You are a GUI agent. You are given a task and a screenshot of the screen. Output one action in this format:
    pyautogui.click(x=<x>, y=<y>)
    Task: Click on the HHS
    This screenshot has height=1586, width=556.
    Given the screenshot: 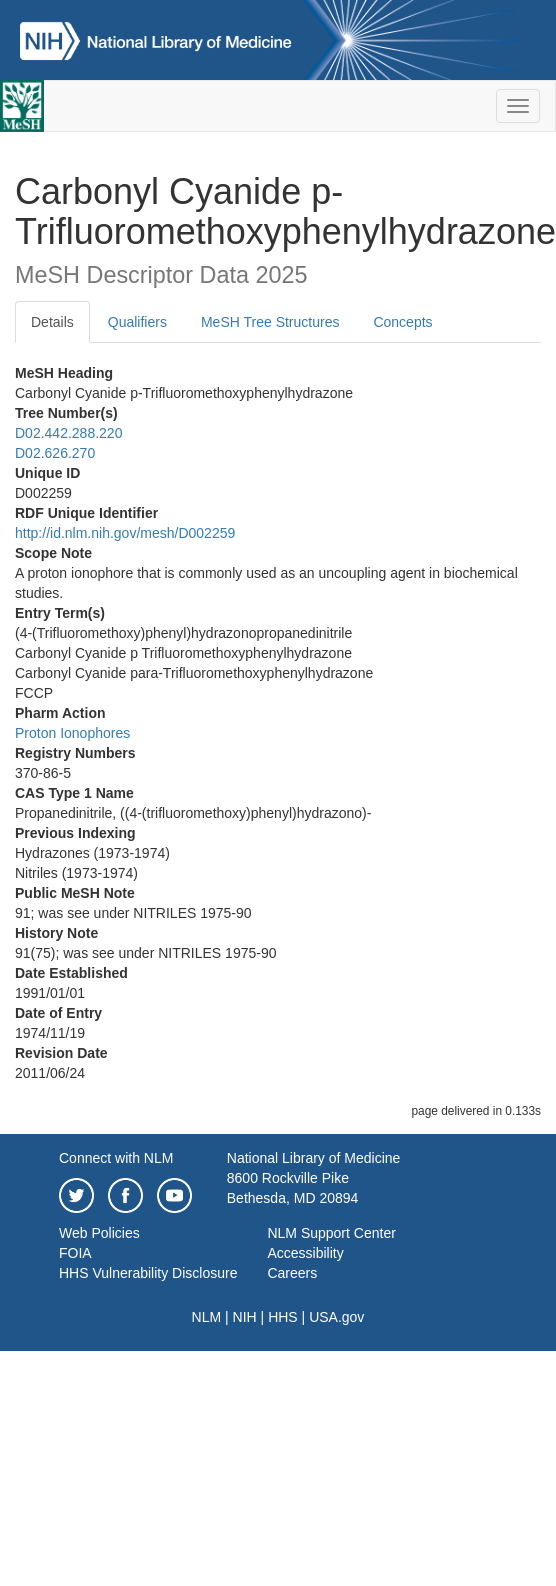 What is the action you would take?
    pyautogui.click(x=283, y=1317)
    